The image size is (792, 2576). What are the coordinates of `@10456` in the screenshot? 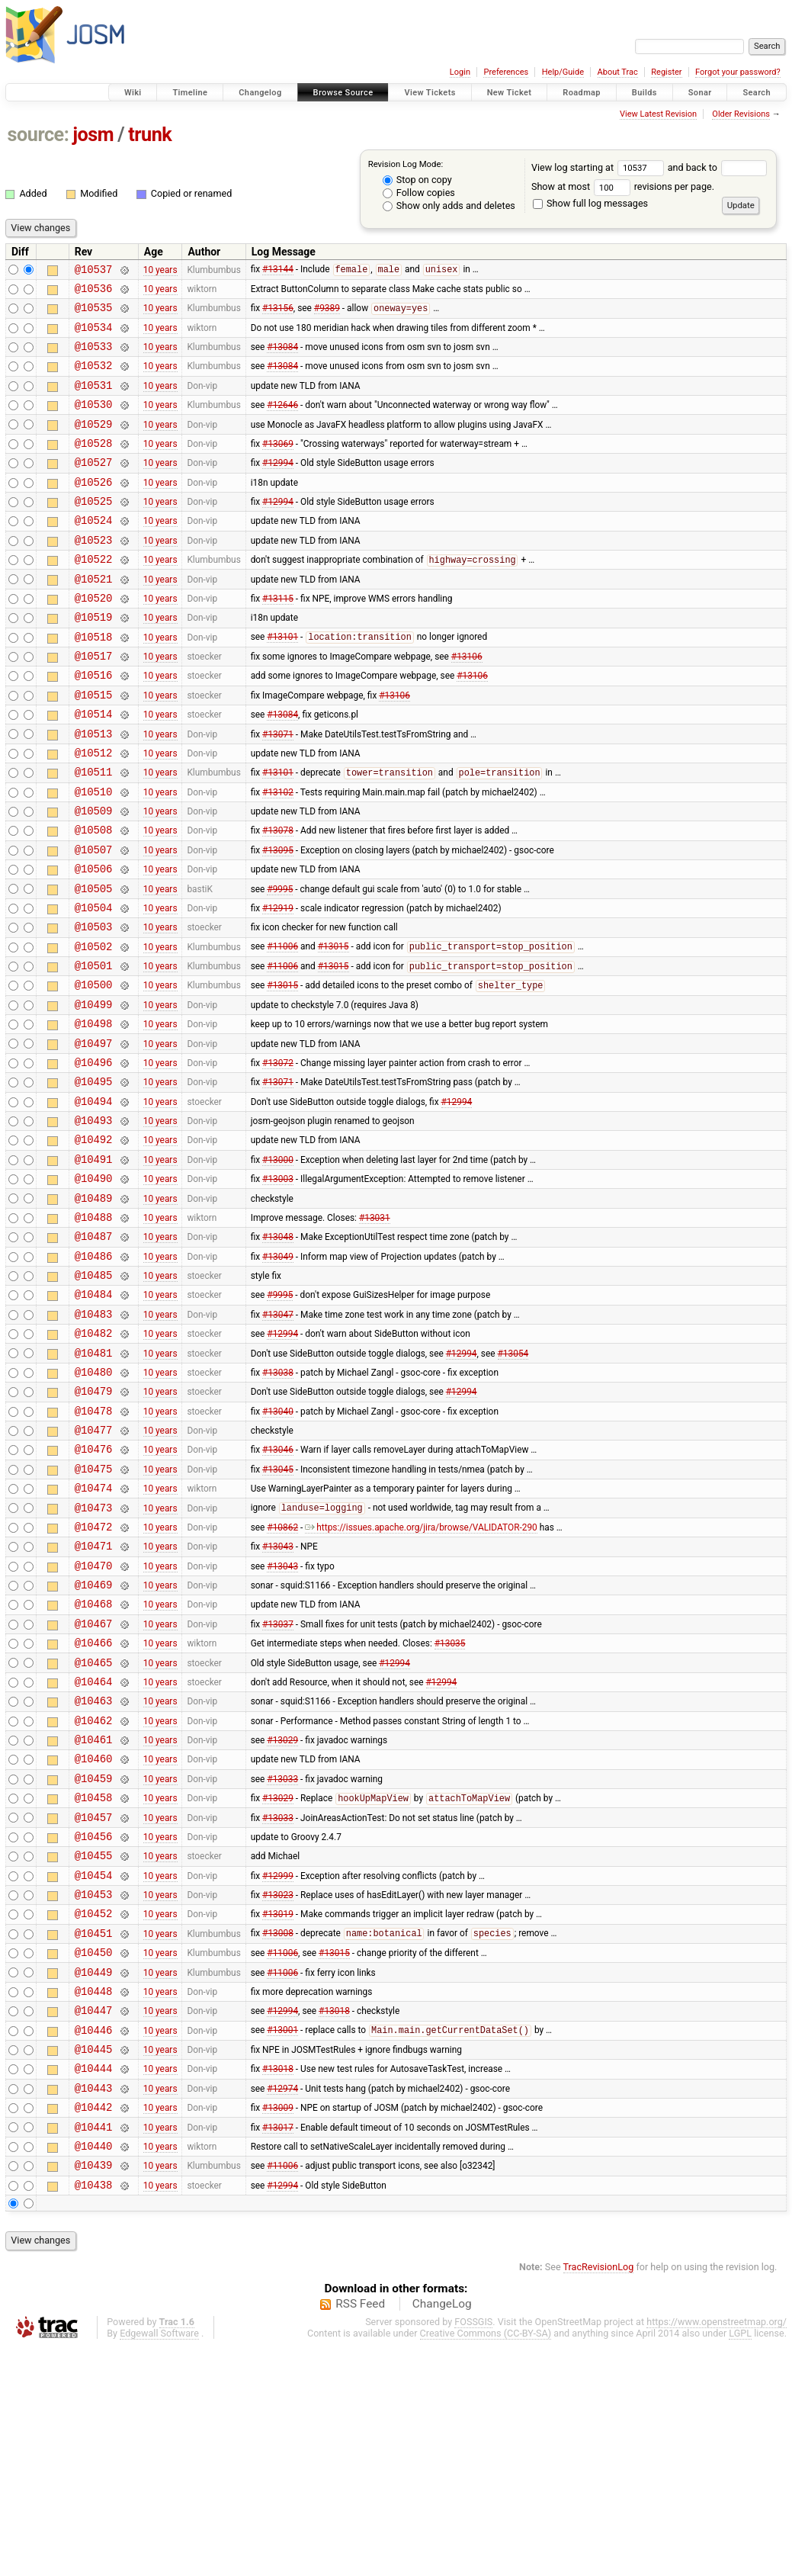 It's located at (94, 2023).